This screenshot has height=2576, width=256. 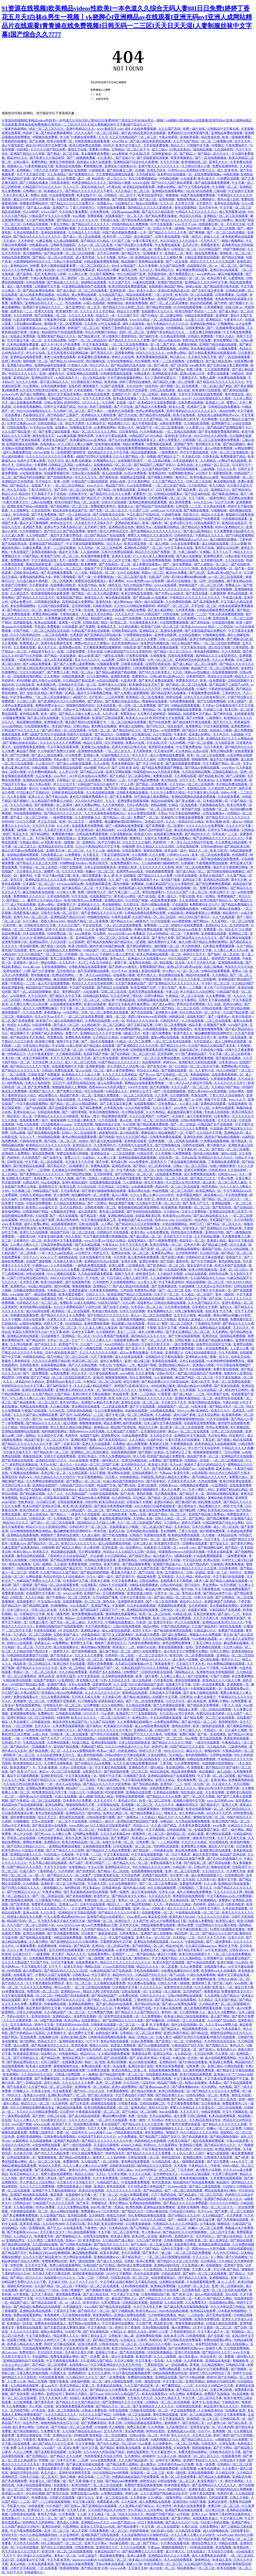 What do you see at coordinates (21, 1672) in the screenshot?
I see `韩国av一区` at bounding box center [21, 1672].